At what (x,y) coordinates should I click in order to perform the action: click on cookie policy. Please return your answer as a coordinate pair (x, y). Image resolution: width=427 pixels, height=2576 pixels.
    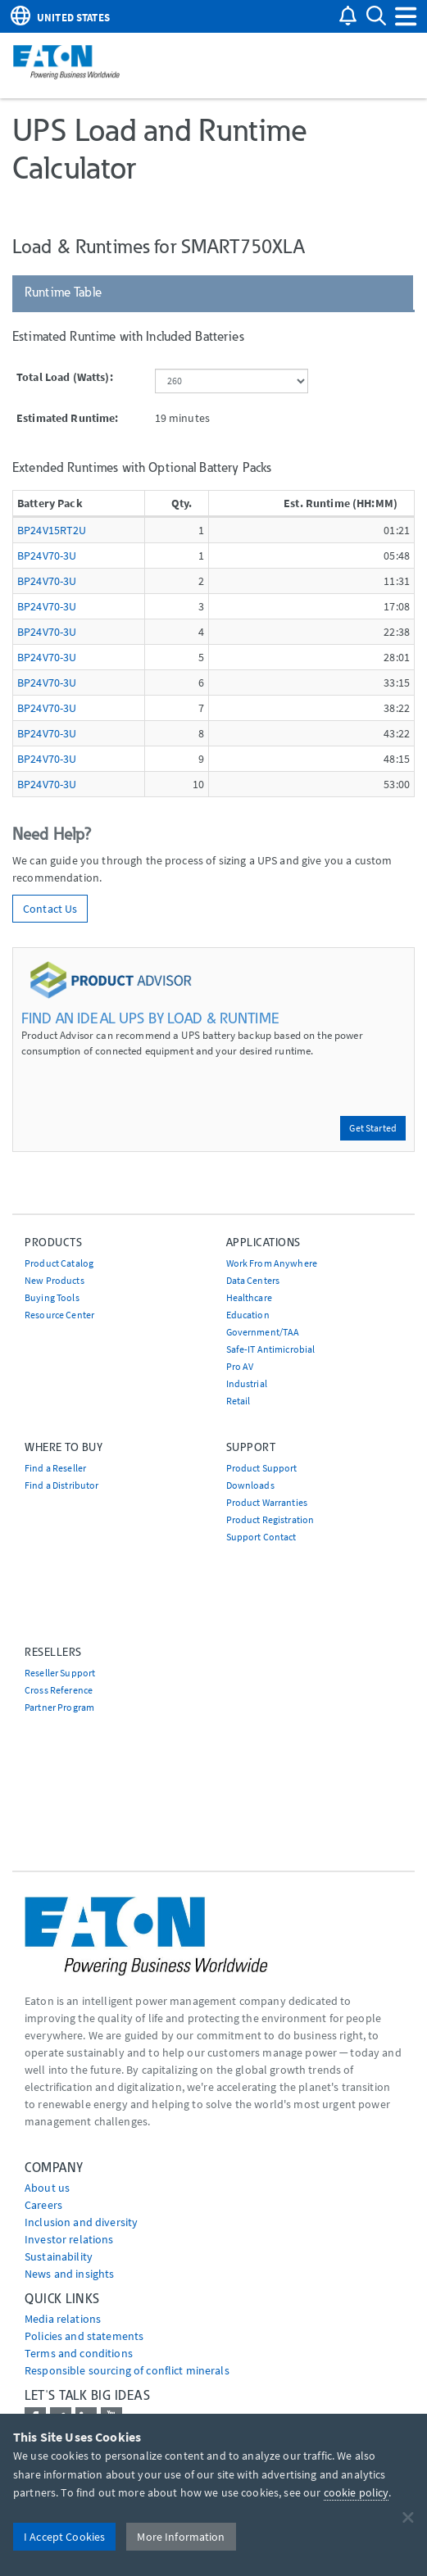
    Looking at the image, I should click on (356, 2492).